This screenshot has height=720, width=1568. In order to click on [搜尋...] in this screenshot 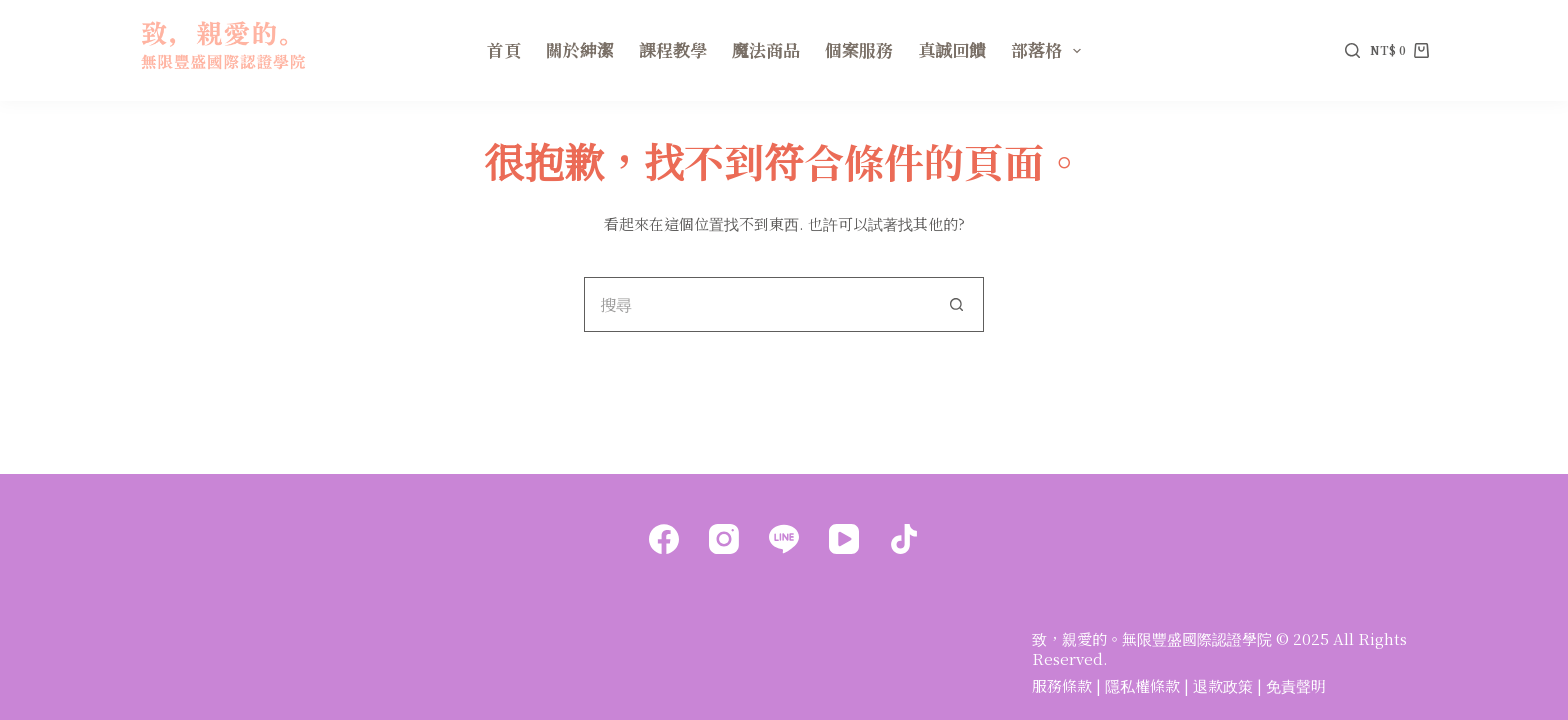, I will do `click(756, 304)`.